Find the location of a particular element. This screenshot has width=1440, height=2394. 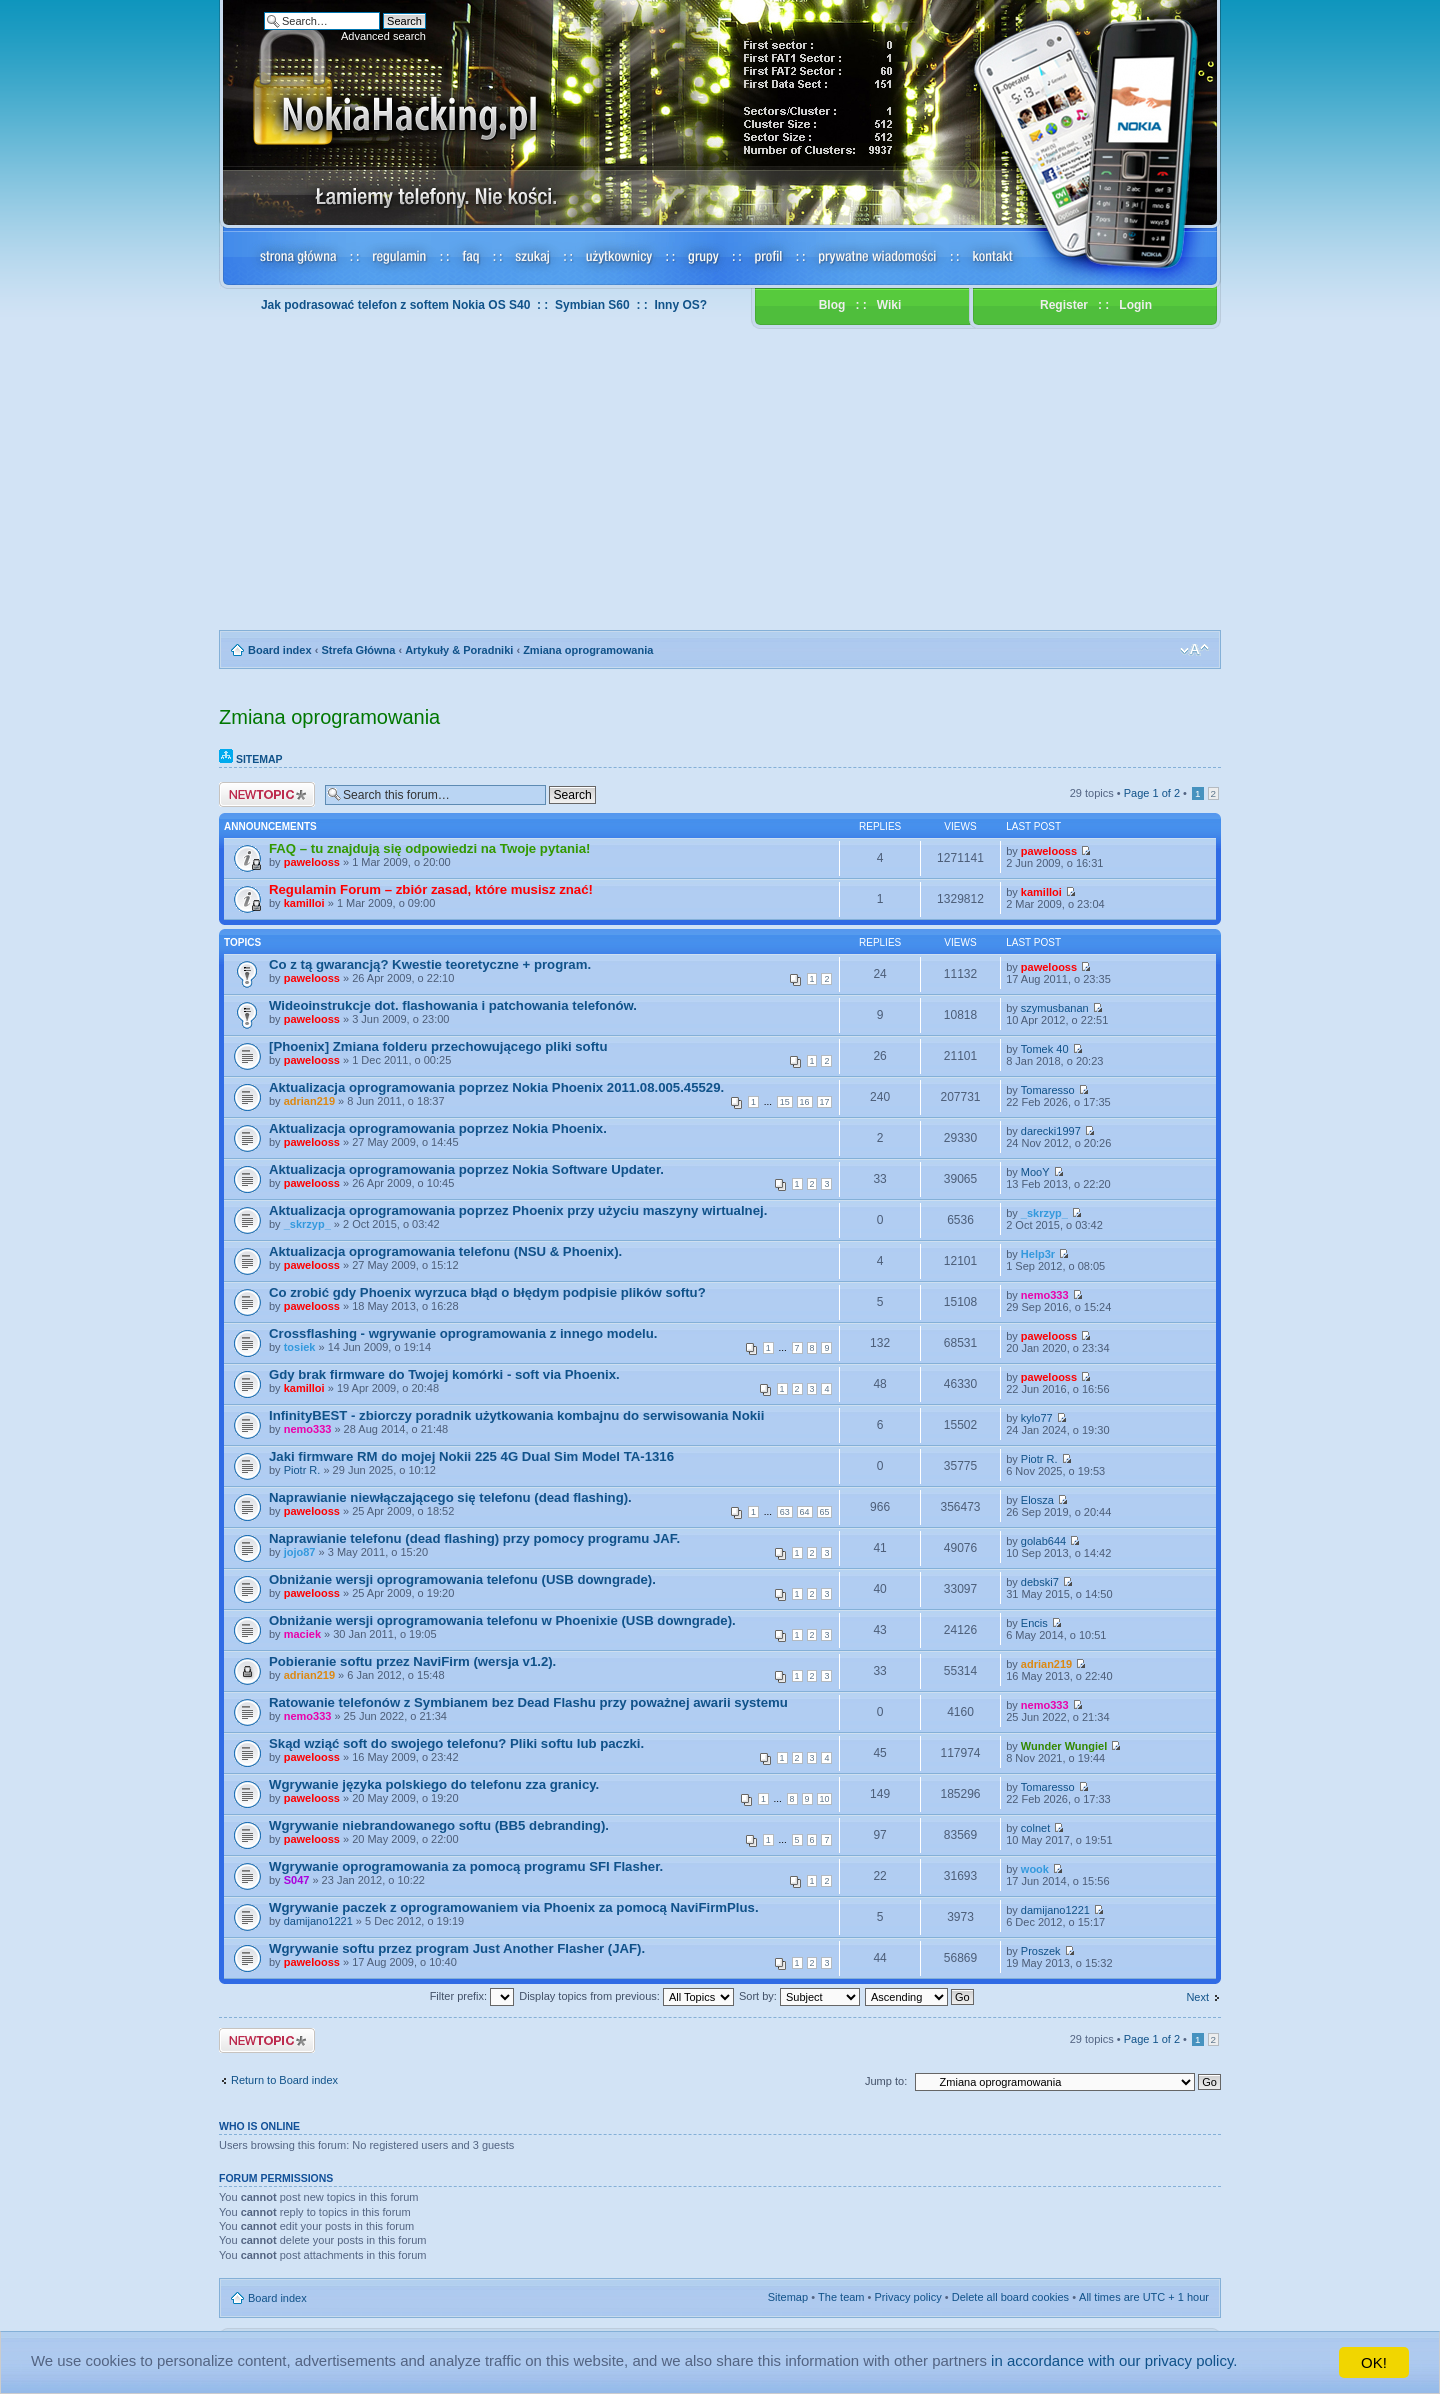

Delete all board cookies is located at coordinates (1010, 2297).